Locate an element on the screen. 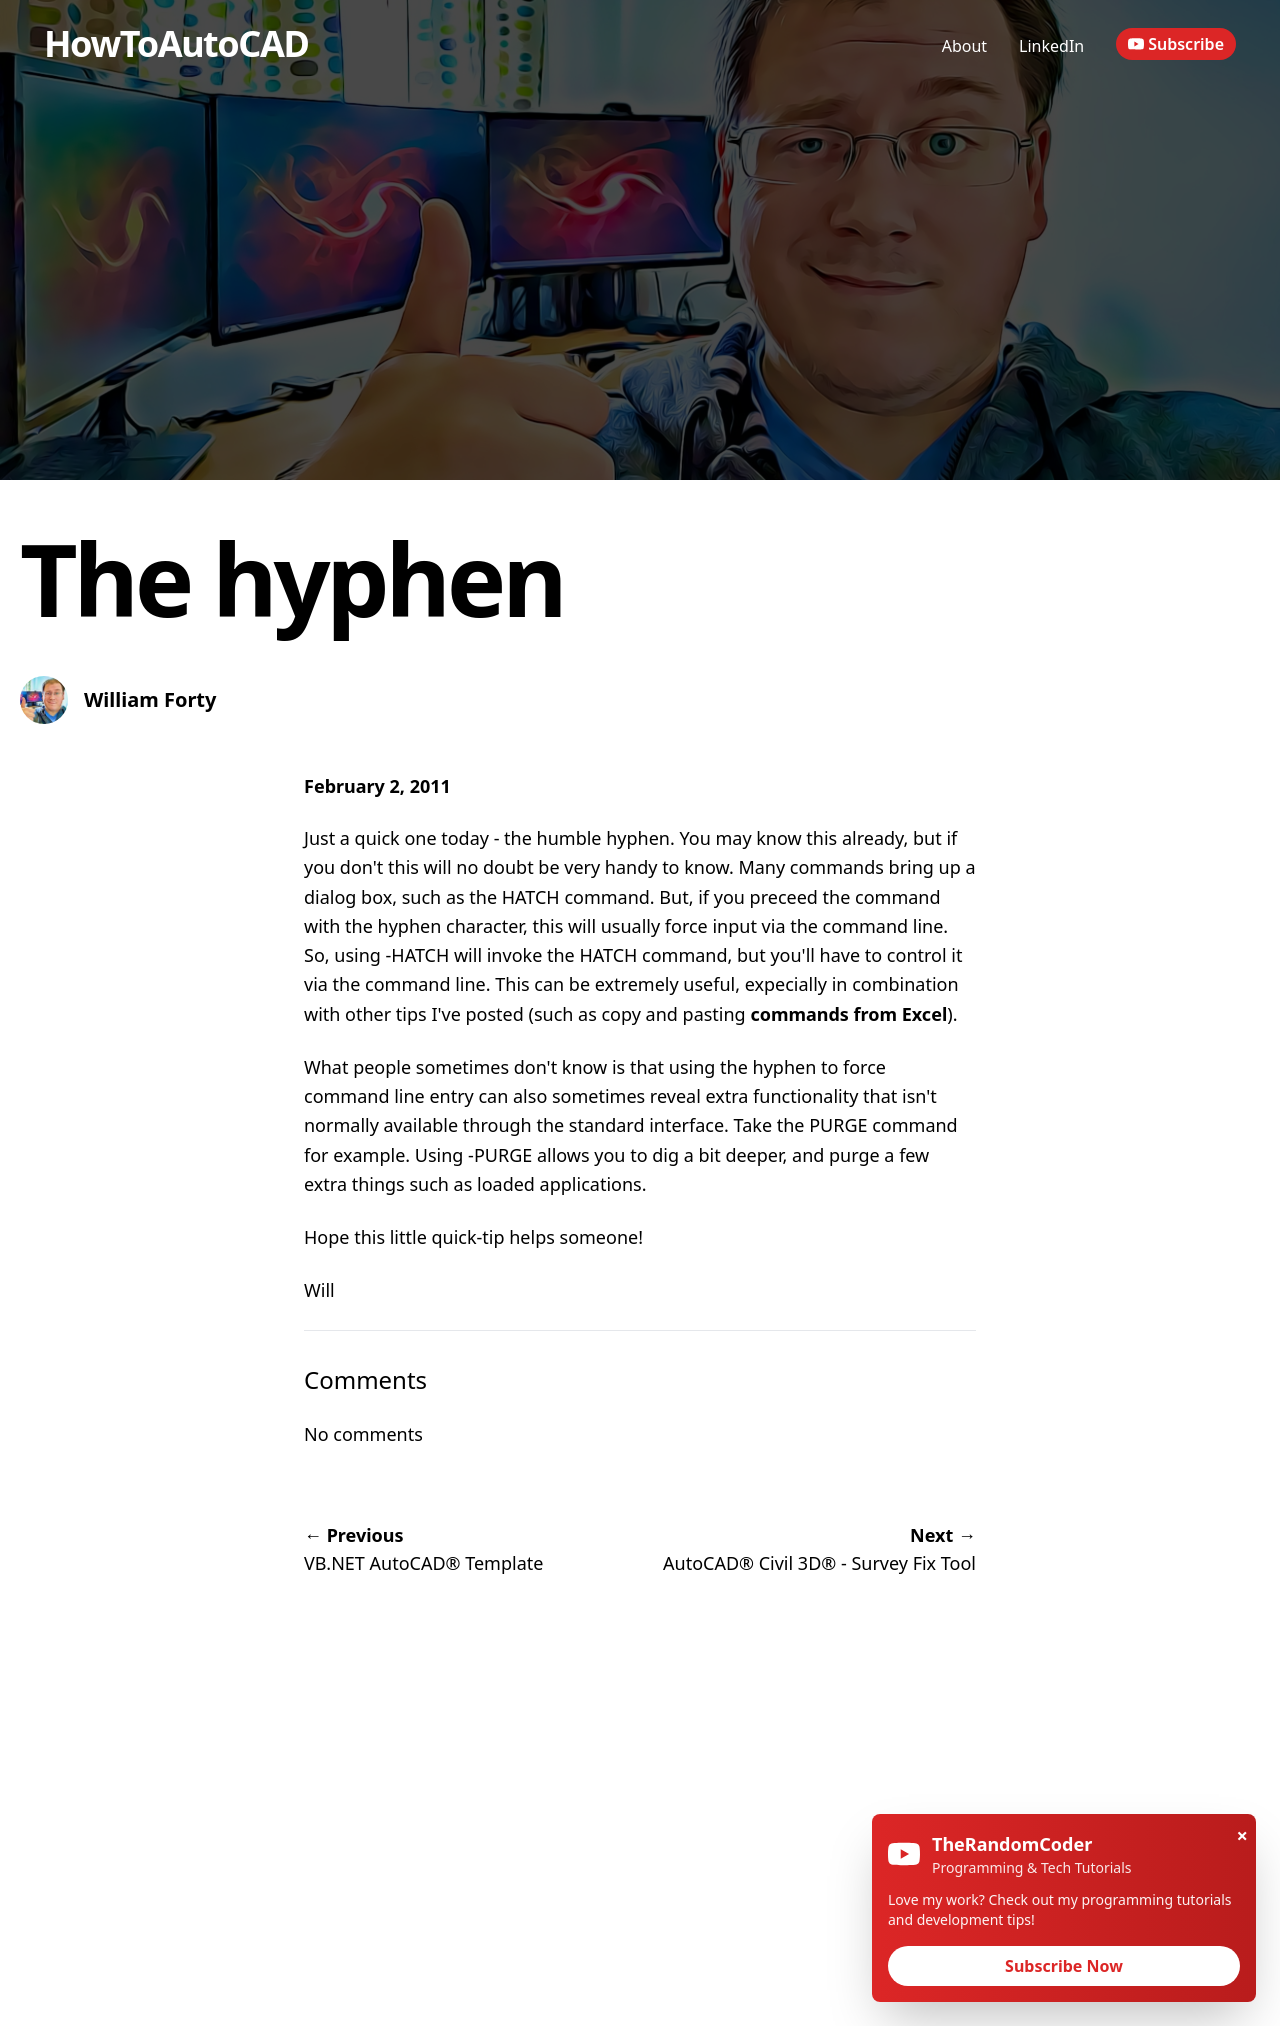 This screenshot has height=2026, width=1280. × [Close] is located at coordinates (1242, 1835).